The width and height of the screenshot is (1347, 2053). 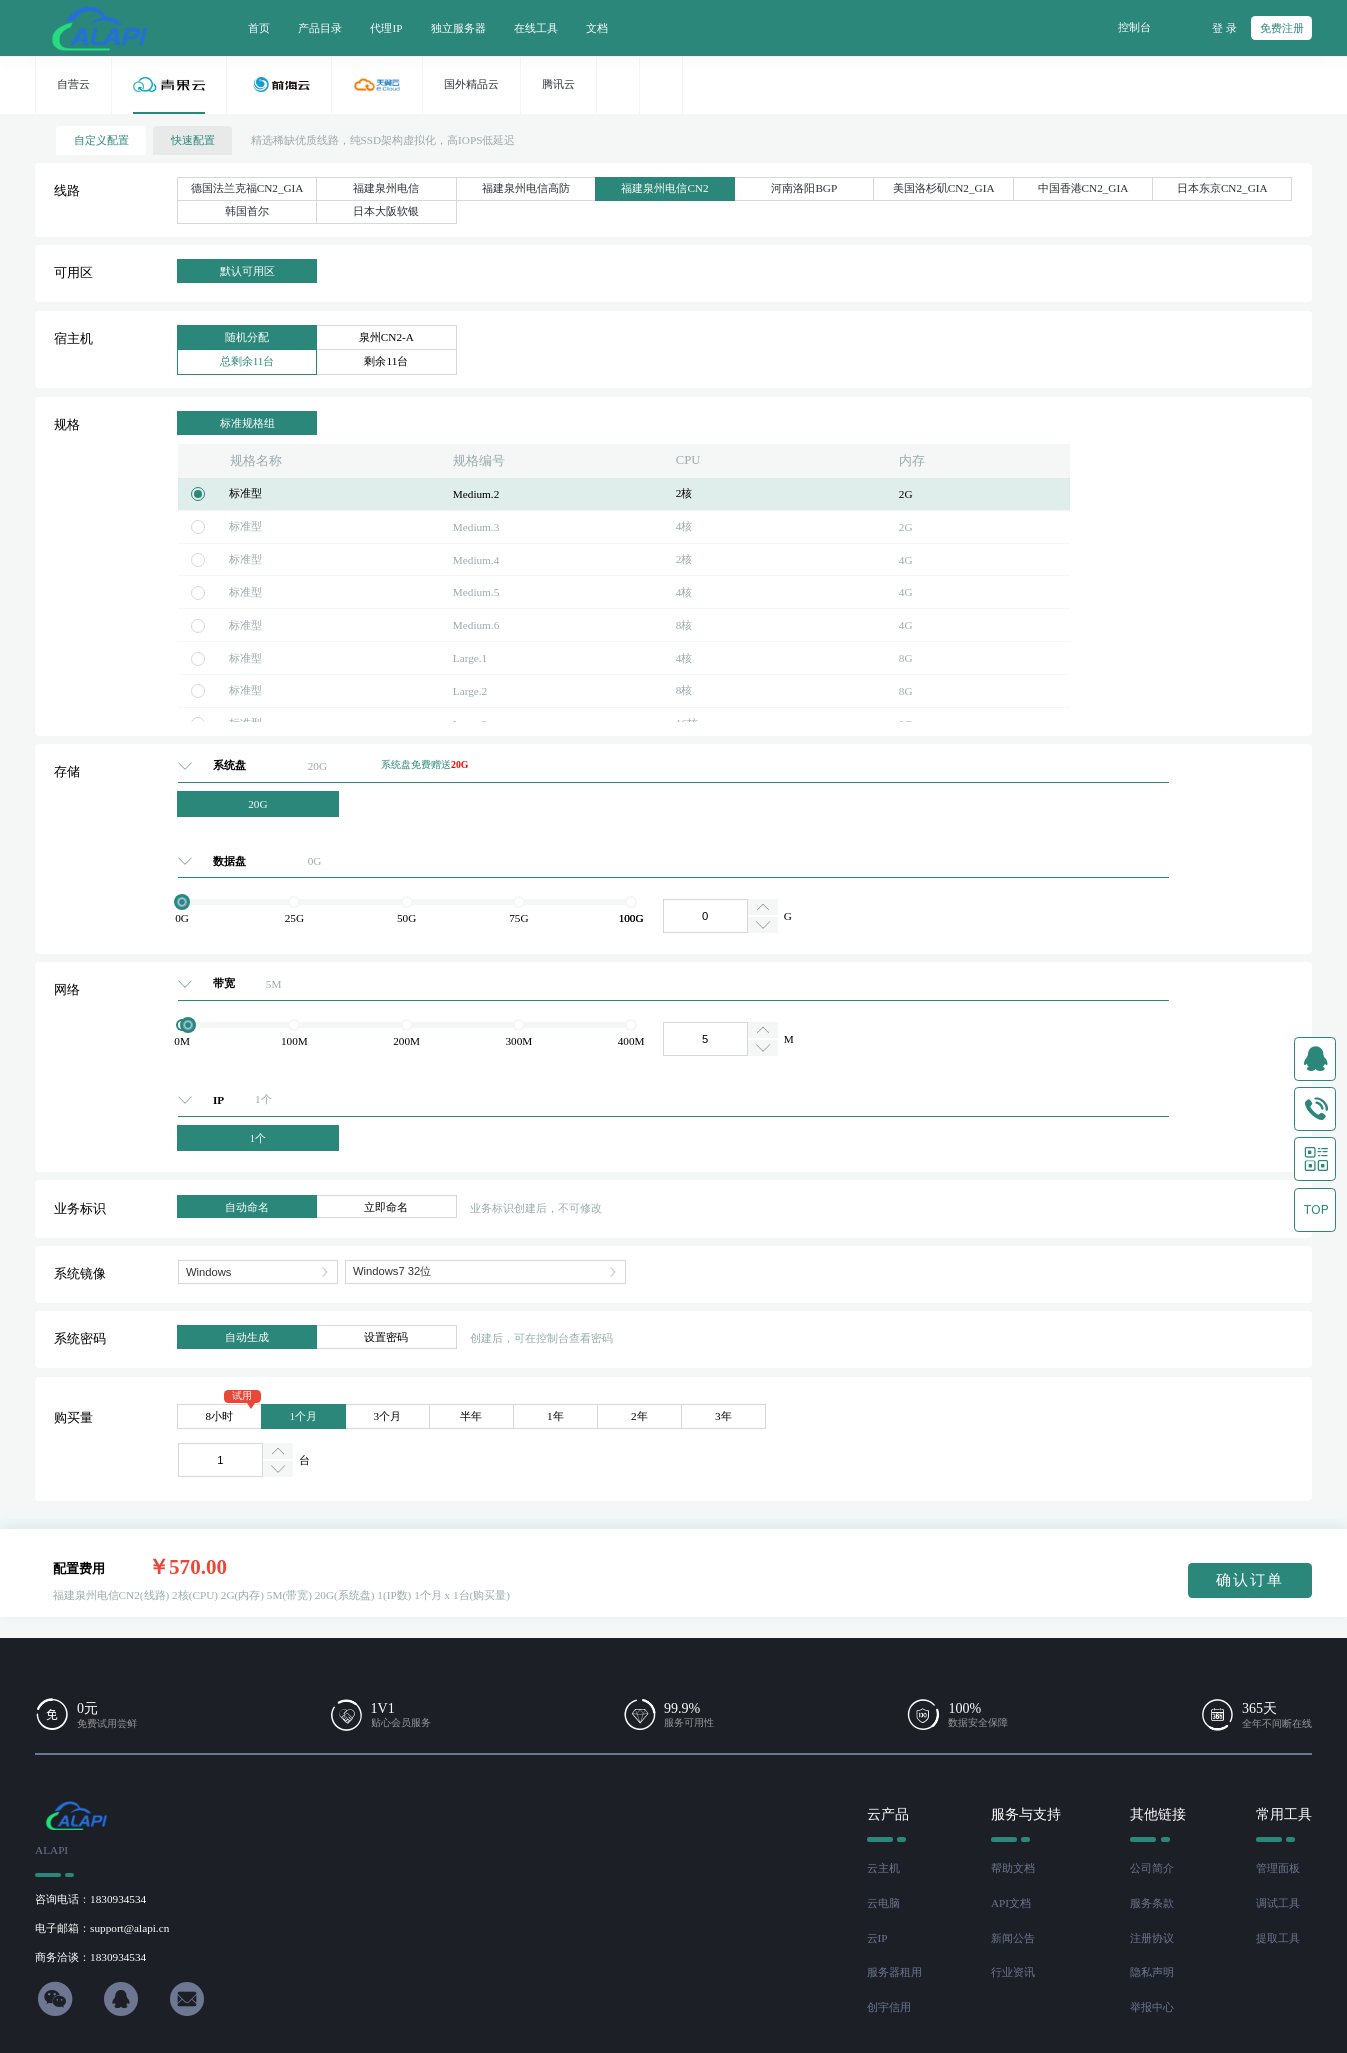 I want to click on 中国香港CN2_GIA, so click(x=1083, y=188).